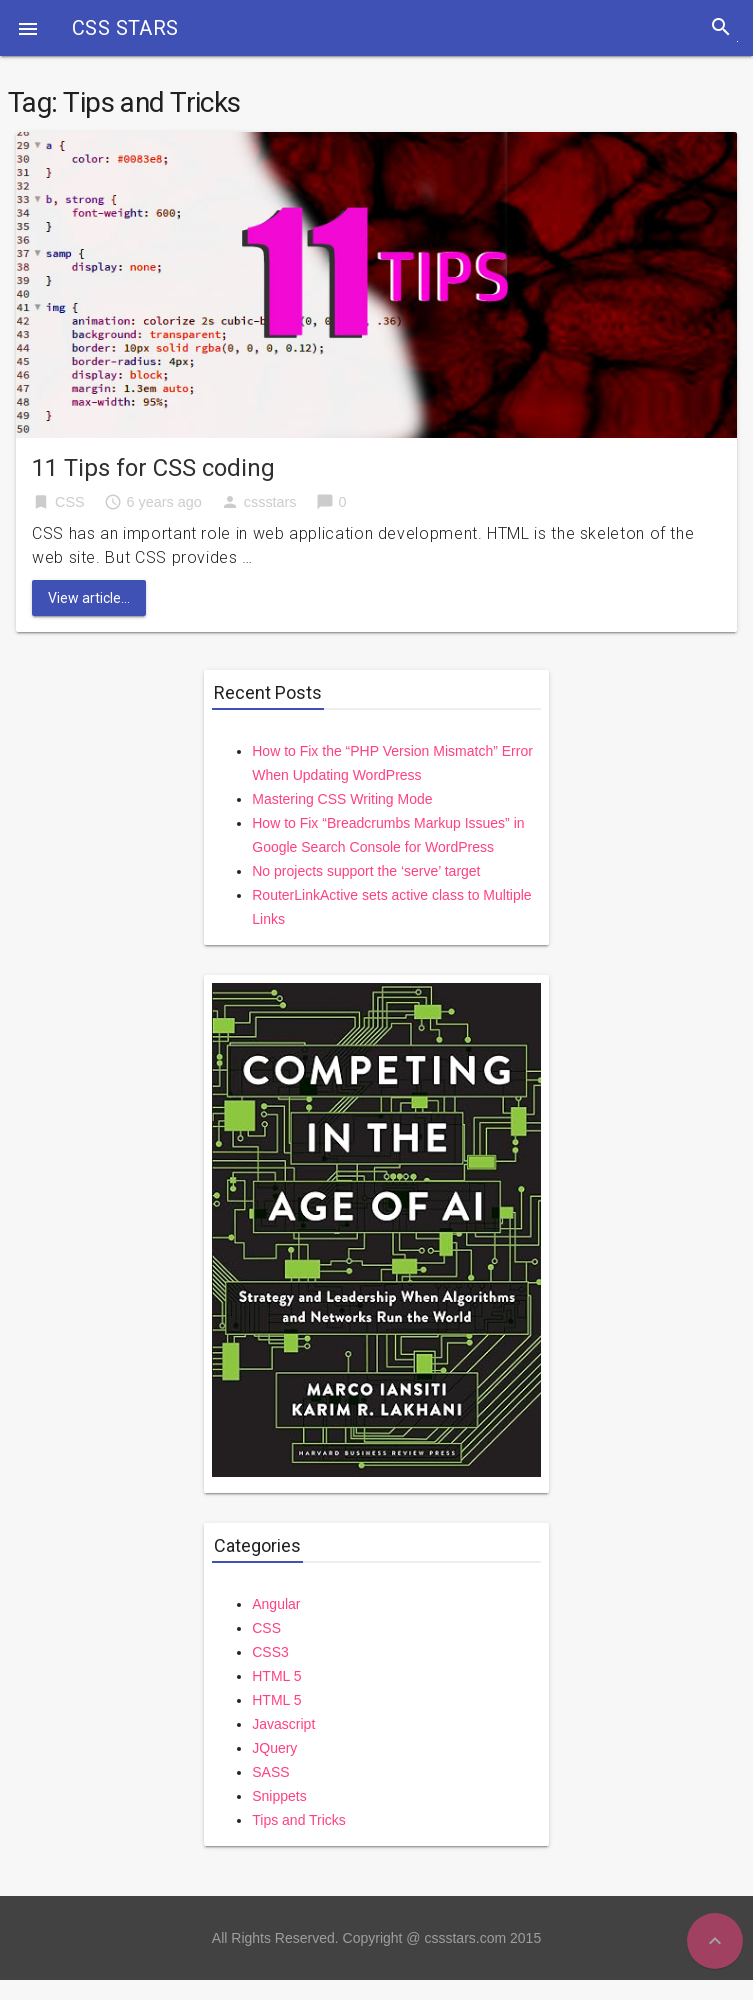 The image size is (753, 2000). I want to click on SASS, so click(270, 1772).